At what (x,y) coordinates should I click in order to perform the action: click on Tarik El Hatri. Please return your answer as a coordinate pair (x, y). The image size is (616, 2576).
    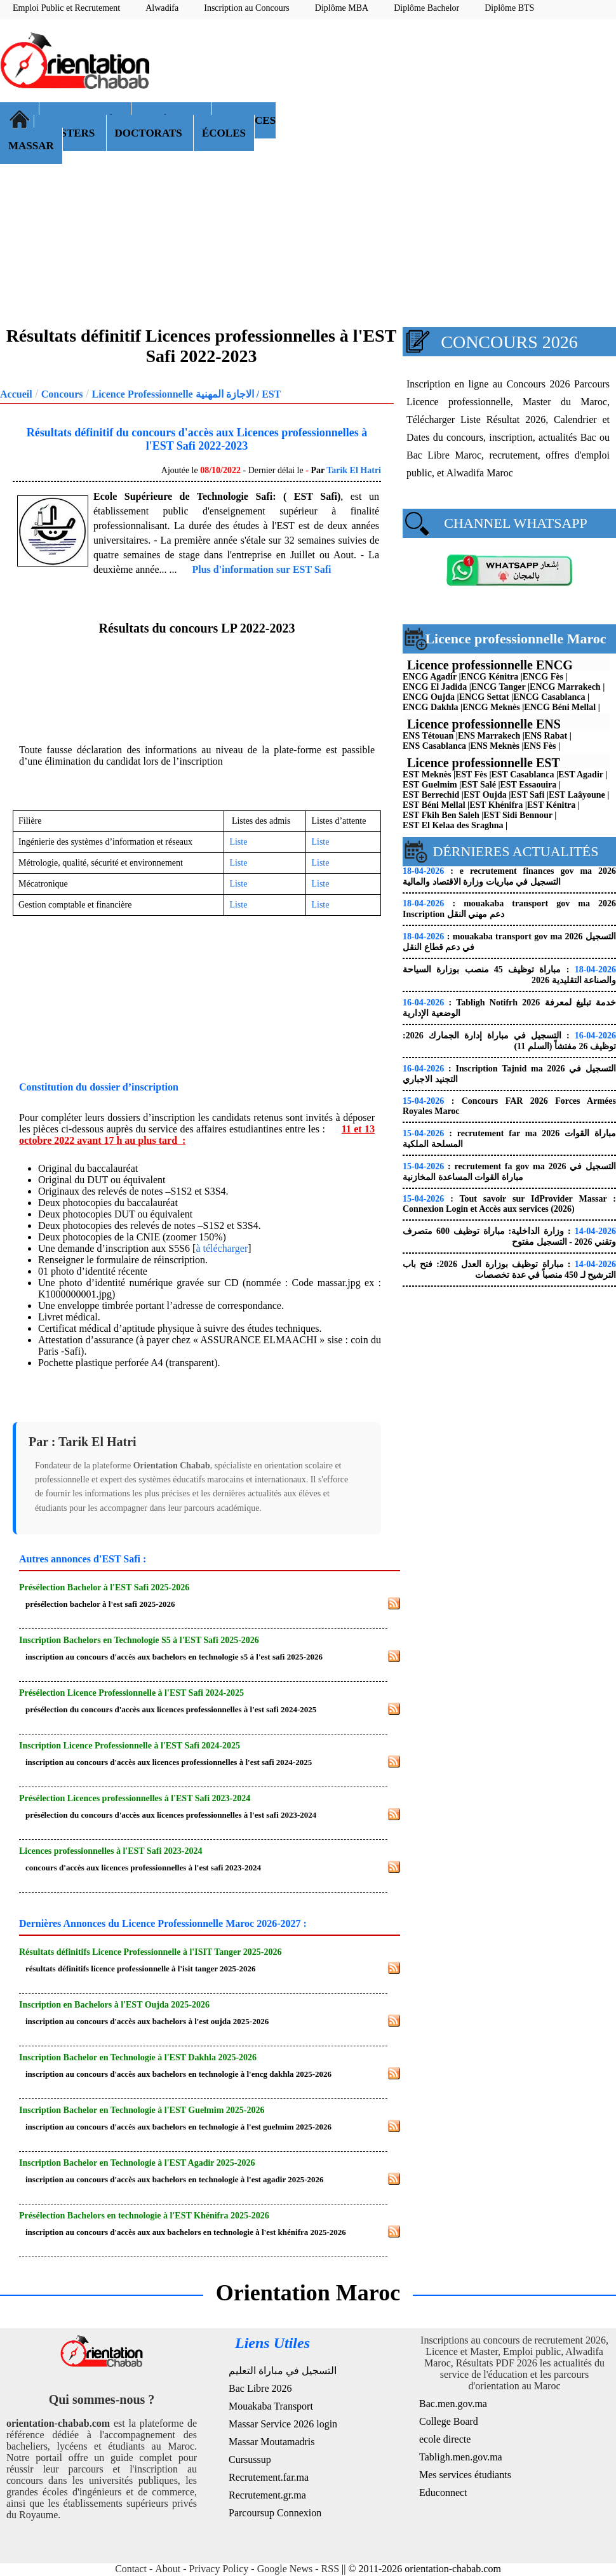
    Looking at the image, I should click on (353, 470).